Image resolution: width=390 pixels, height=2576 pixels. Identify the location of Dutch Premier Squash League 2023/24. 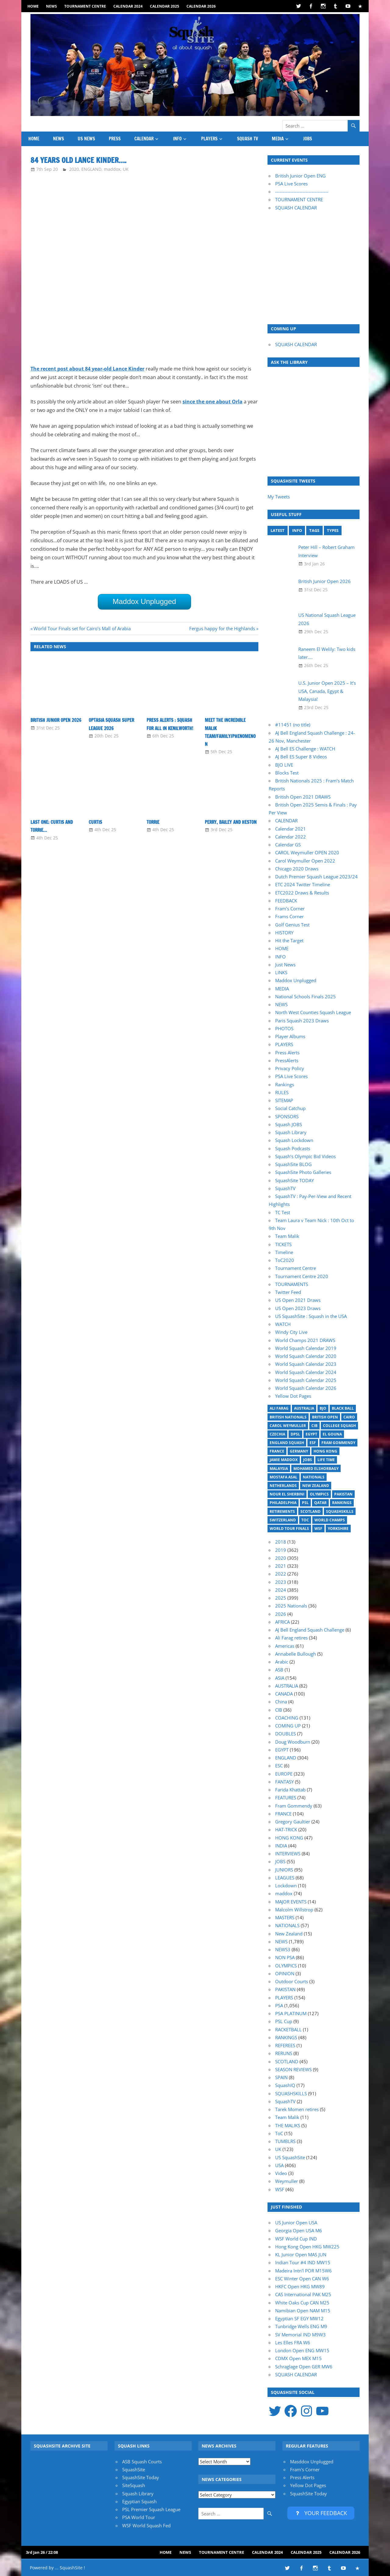
(316, 876).